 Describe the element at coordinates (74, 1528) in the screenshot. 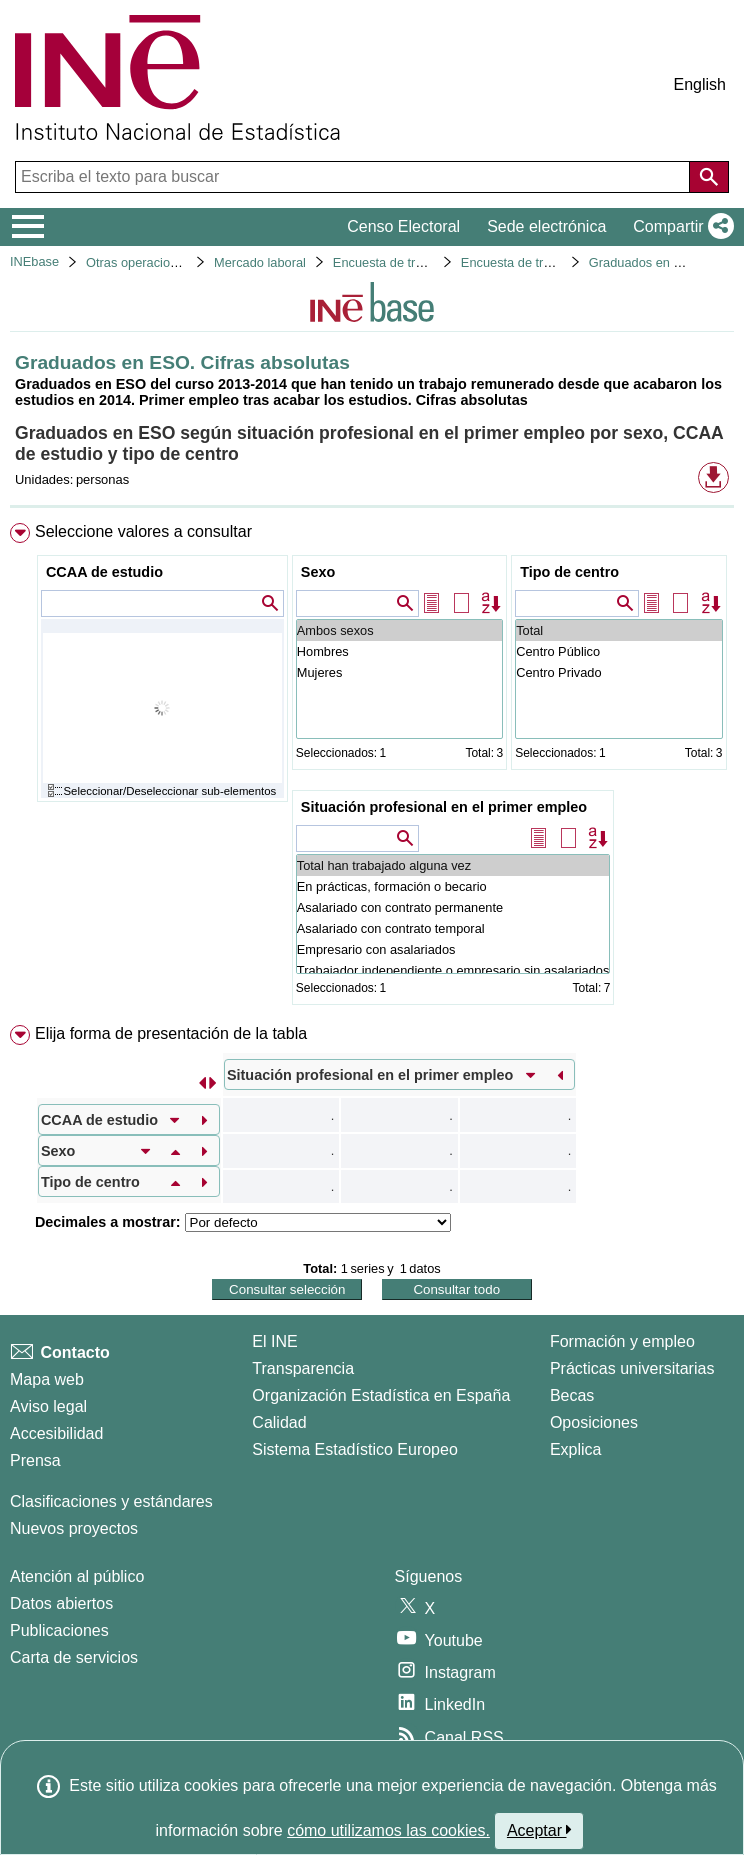

I see `Nuevos proyectos` at that location.